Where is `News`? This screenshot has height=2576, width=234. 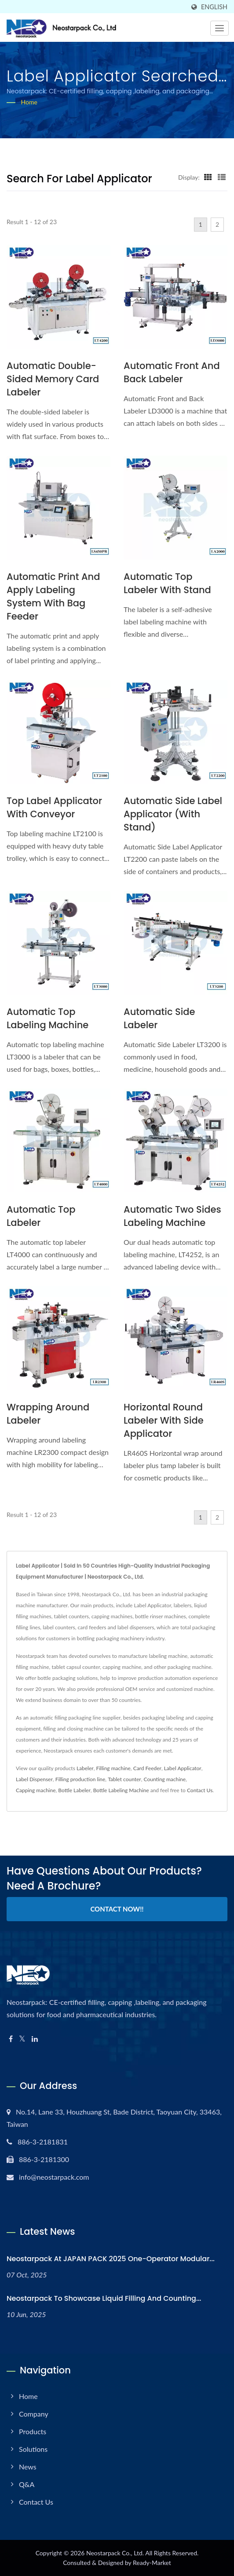 News is located at coordinates (28, 2466).